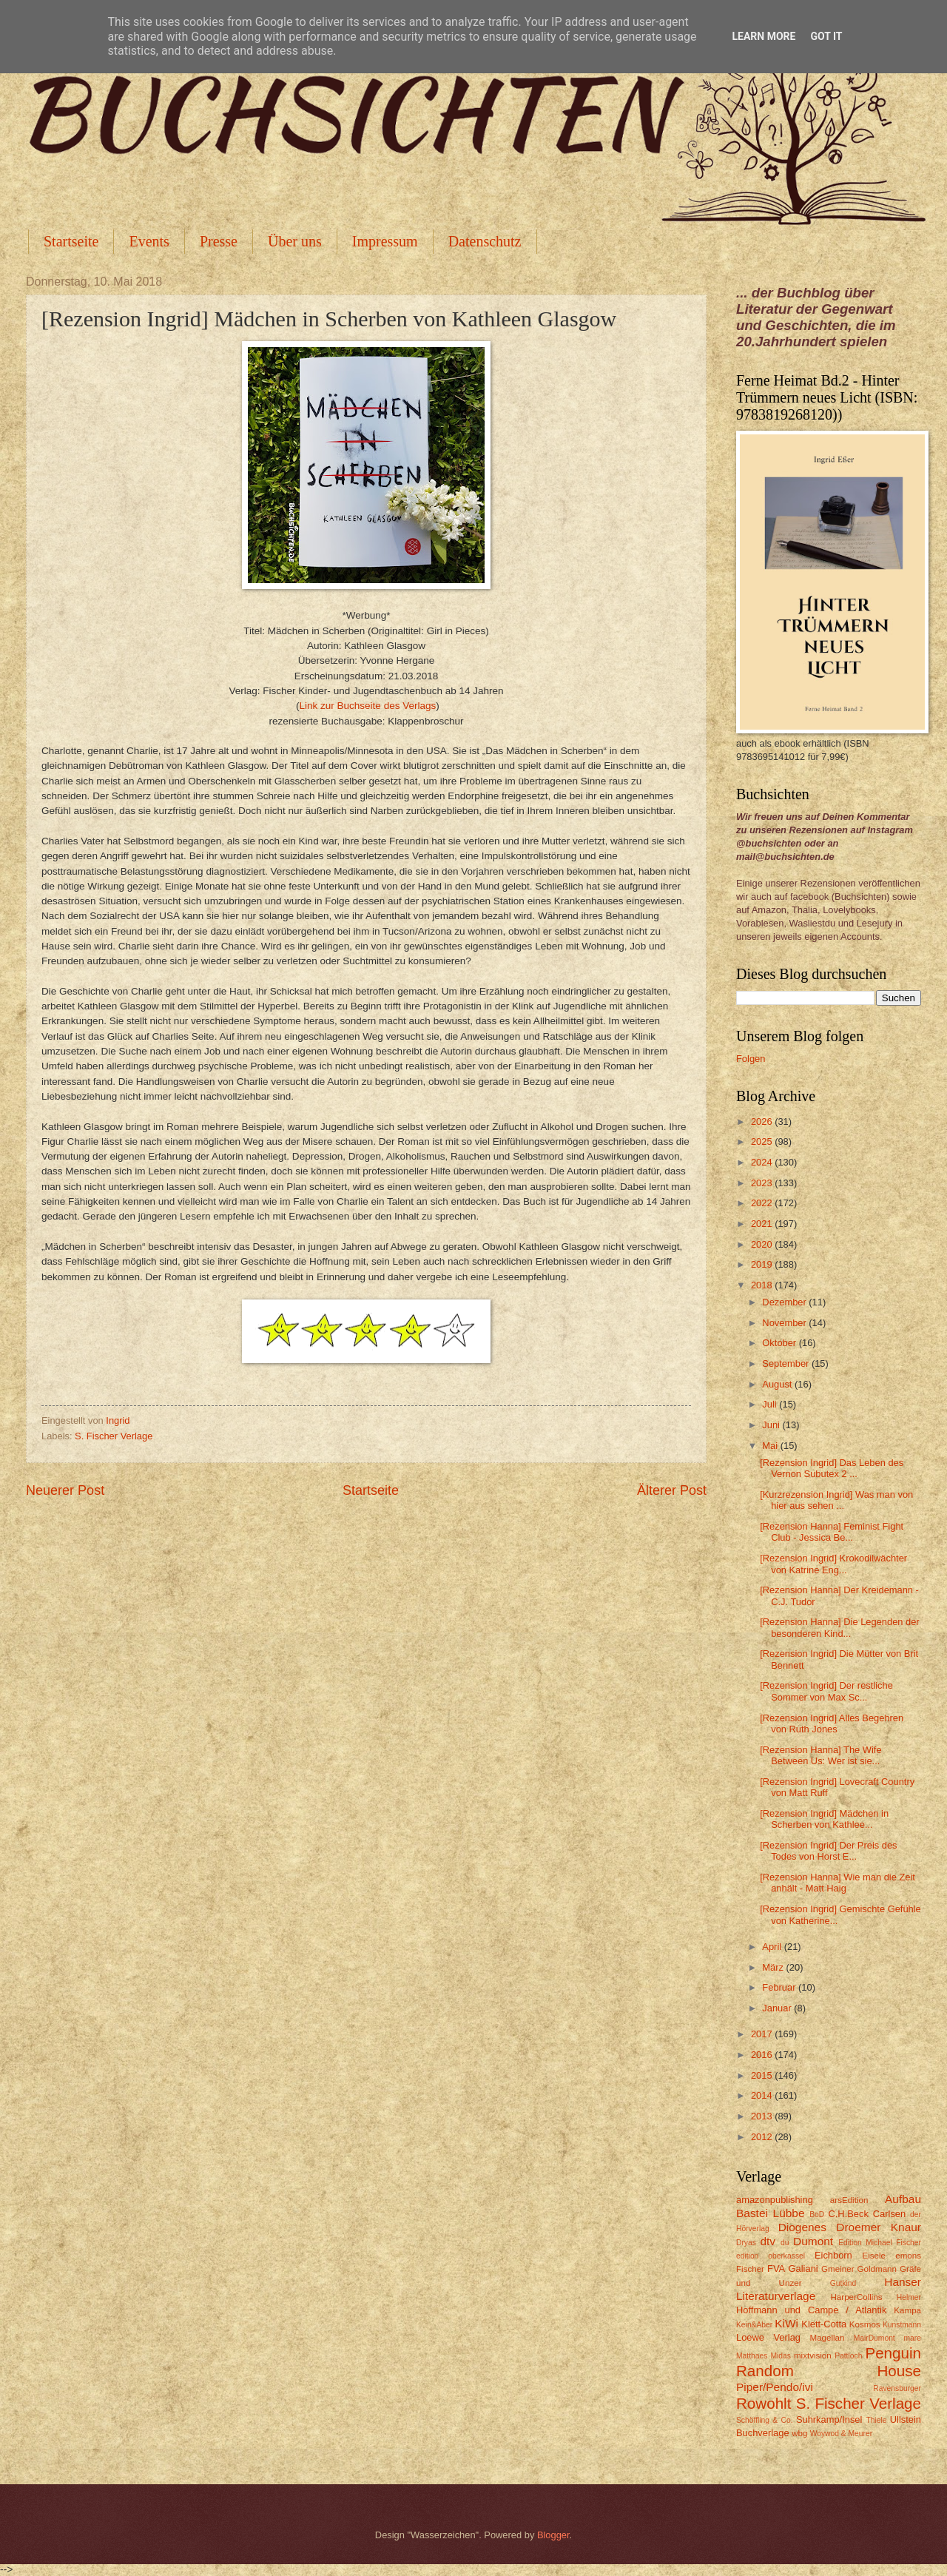  I want to click on 2020, so click(763, 1244).